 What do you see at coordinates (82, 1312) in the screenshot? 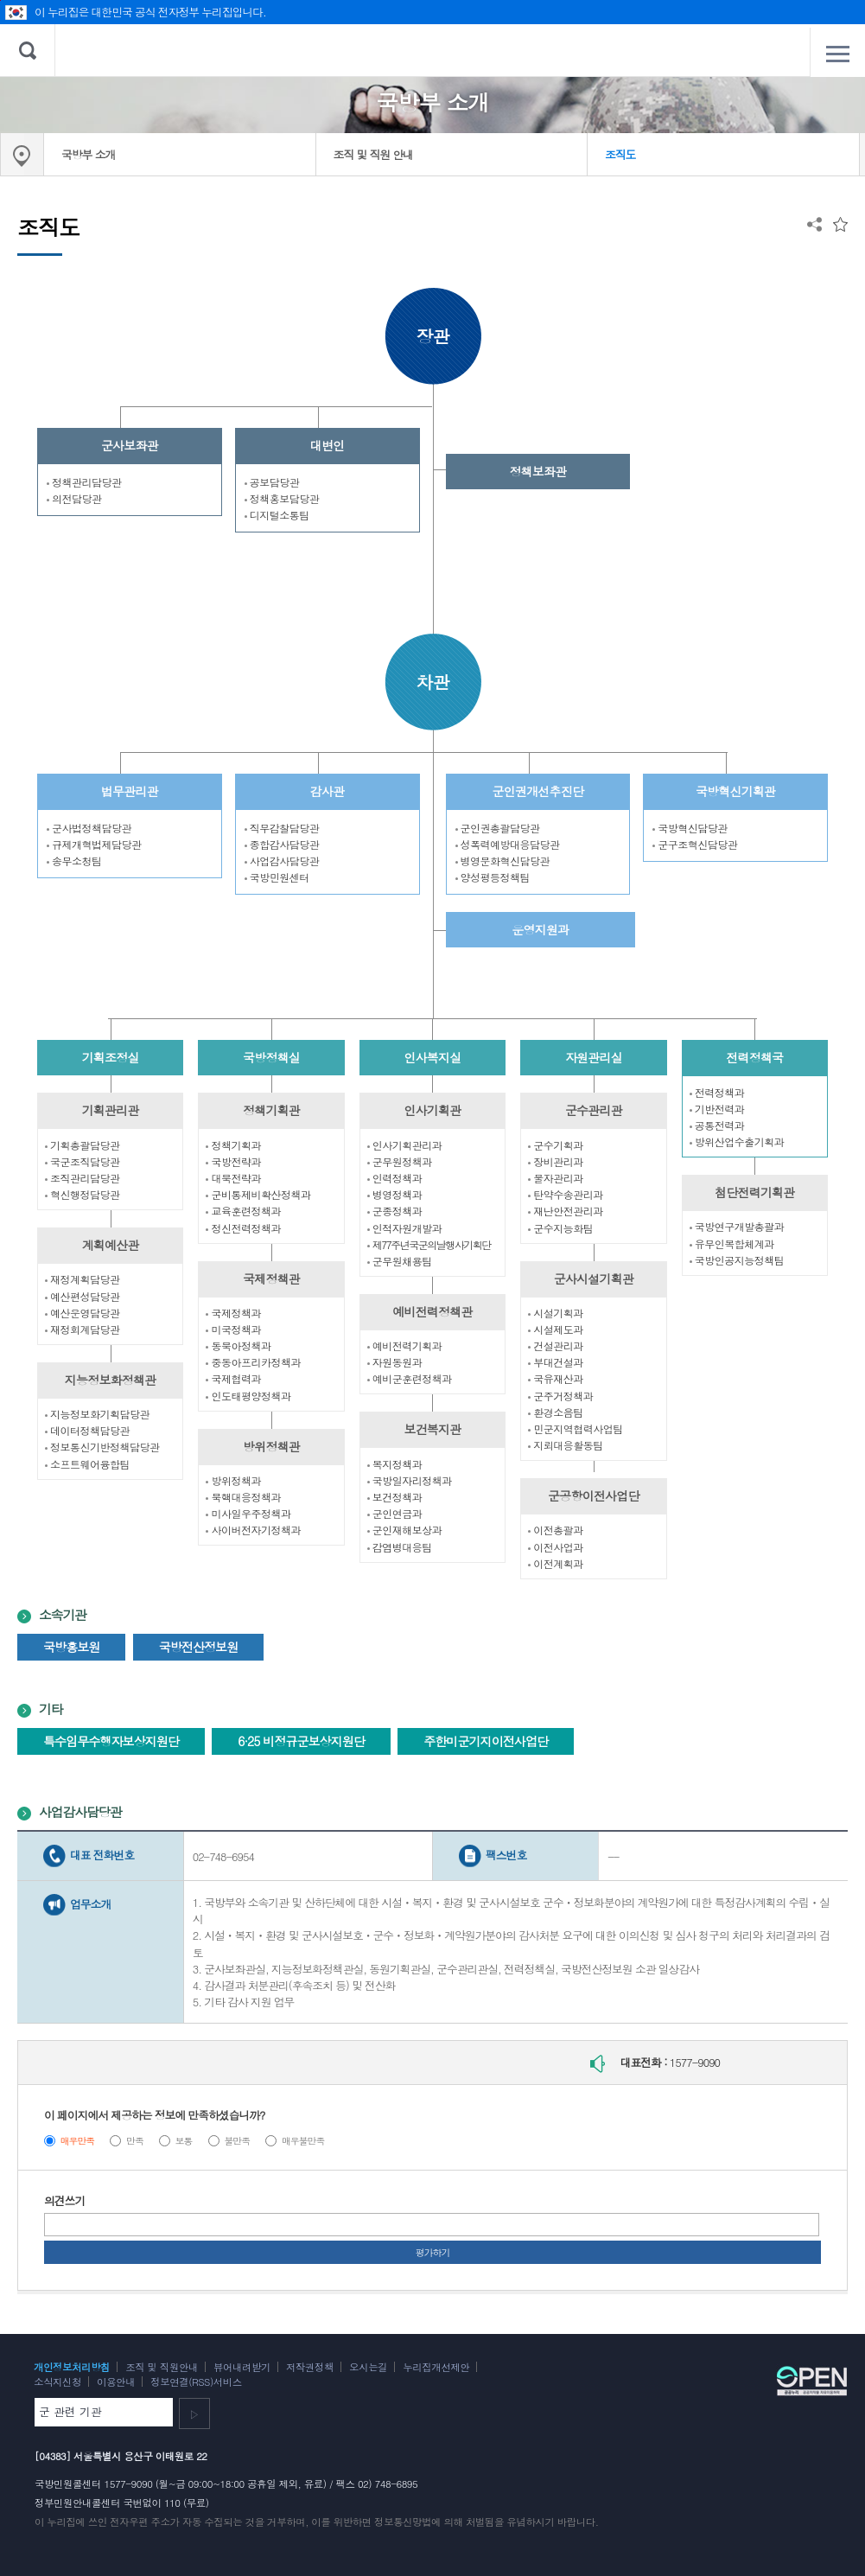
I see `예산운영담당관` at bounding box center [82, 1312].